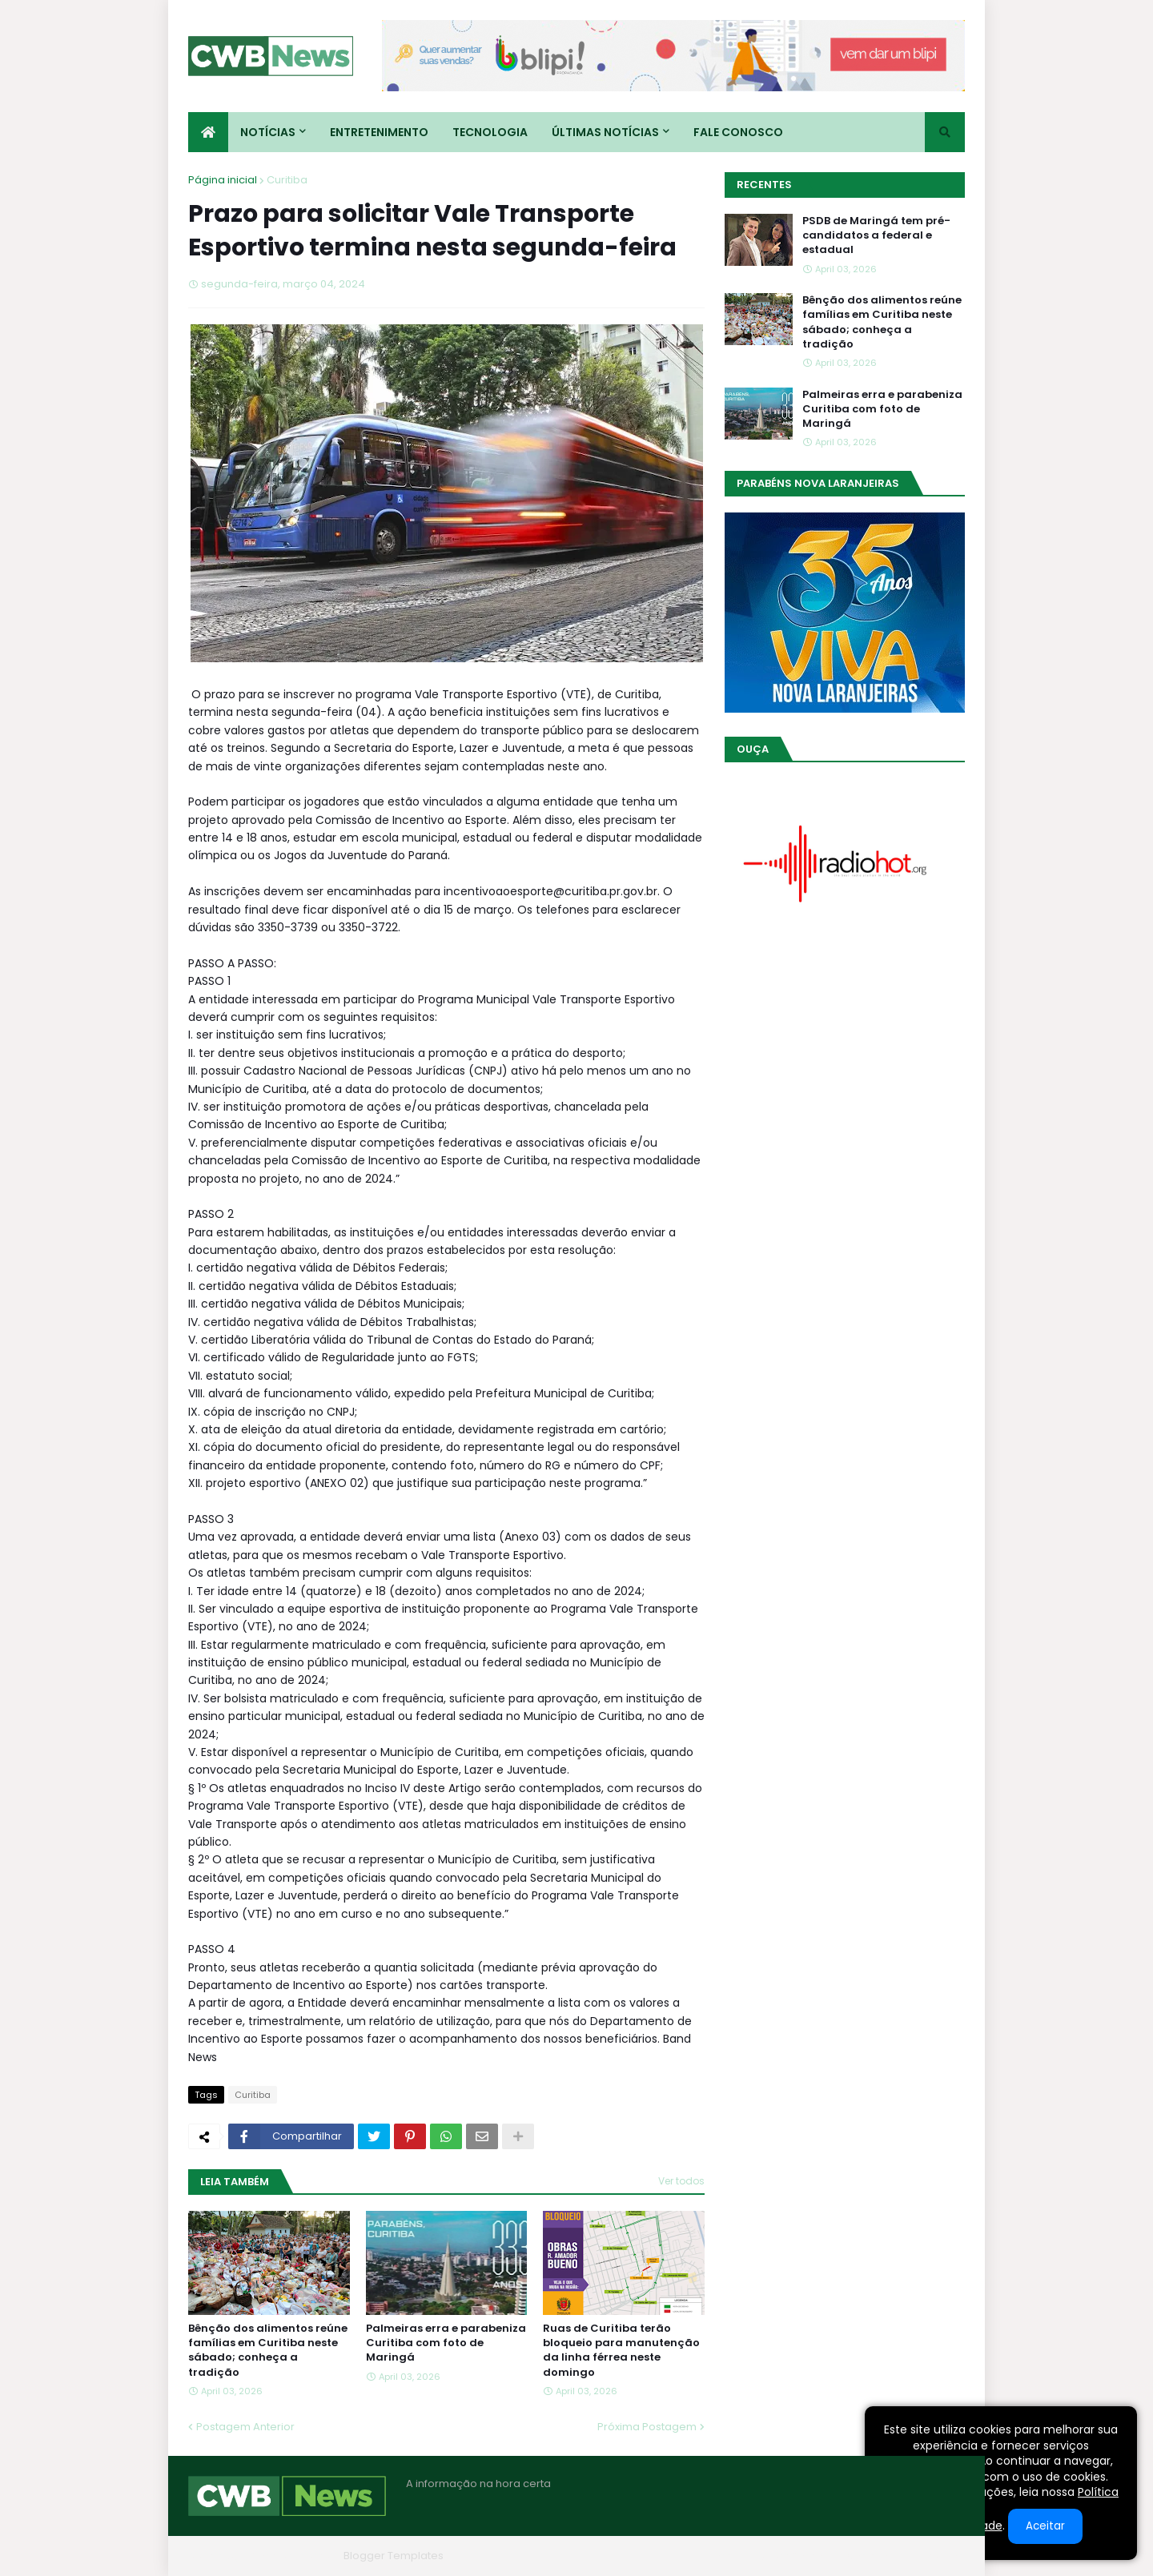 The height and width of the screenshot is (2576, 1153). I want to click on Contato, so click(867, 2555).